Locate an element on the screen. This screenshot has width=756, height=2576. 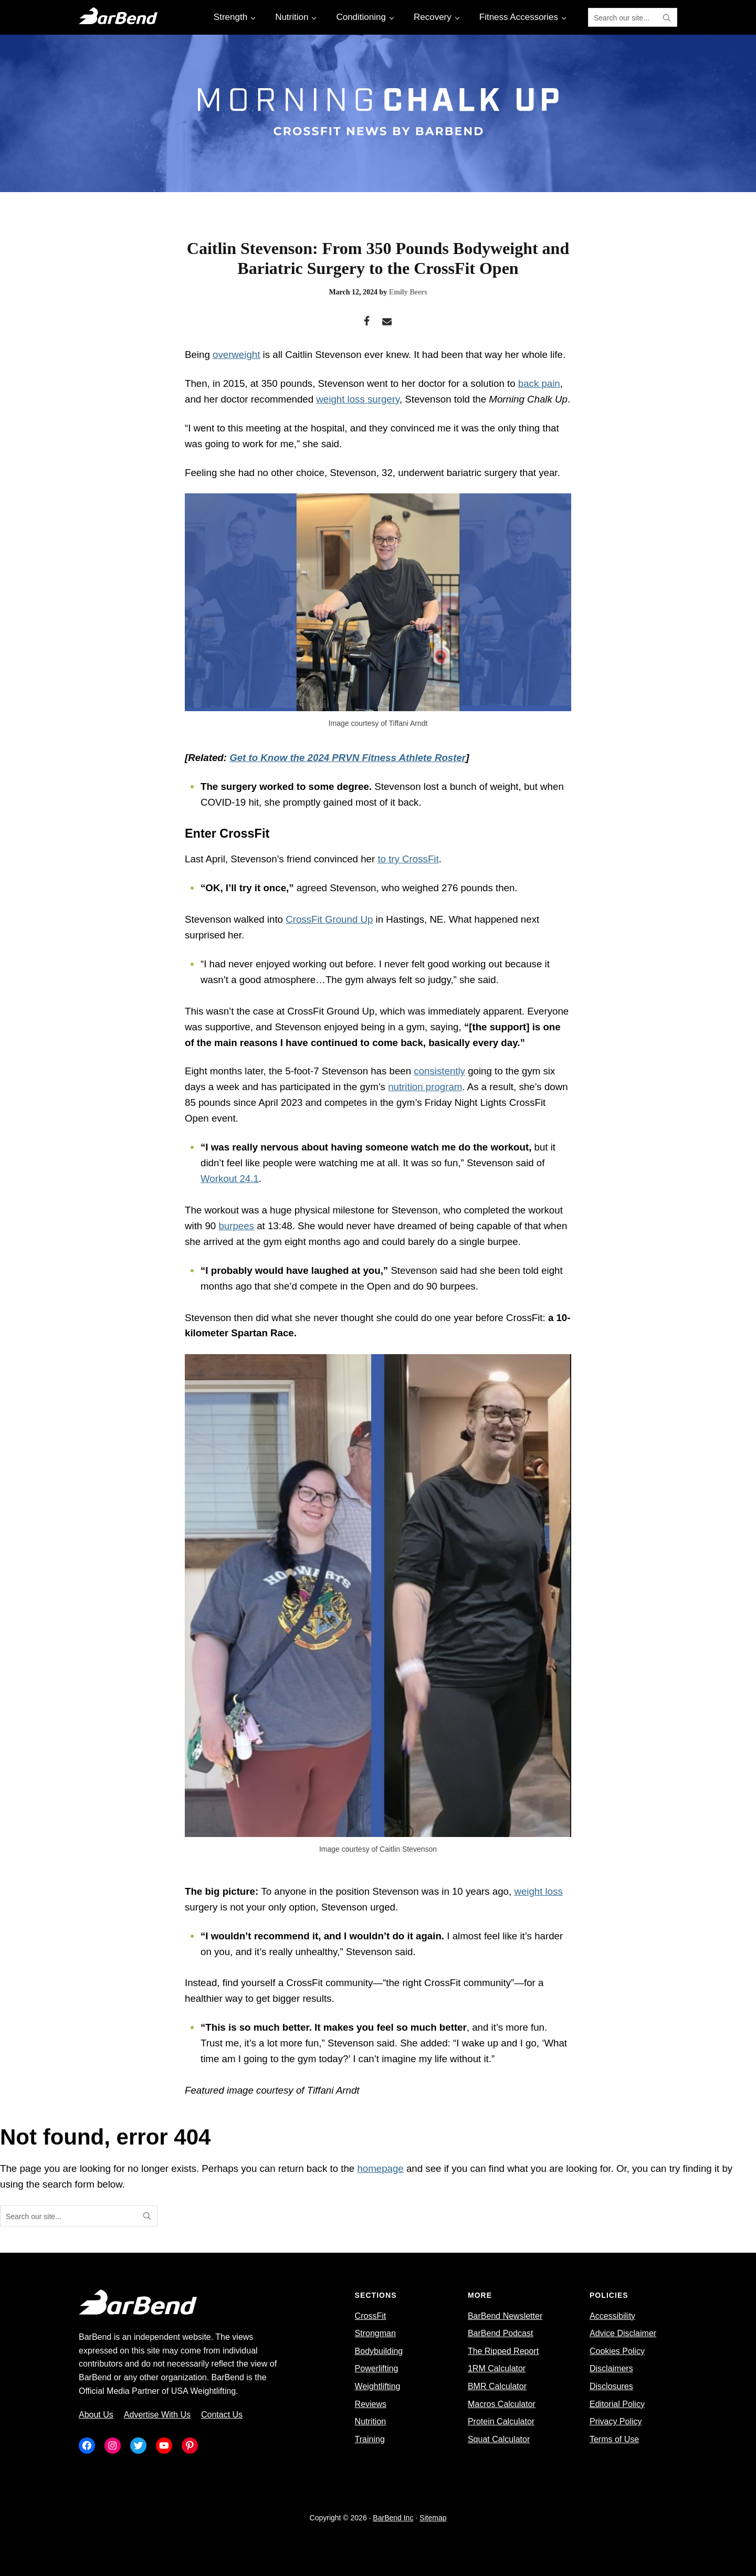
consistently is located at coordinates (439, 1070).